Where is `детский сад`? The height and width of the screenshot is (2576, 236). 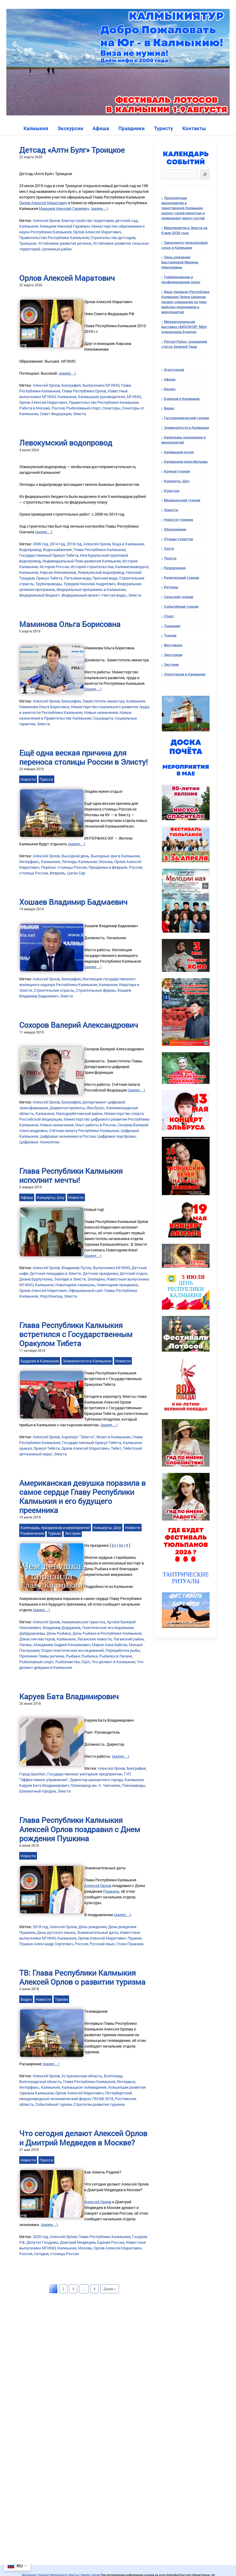 детский сад is located at coordinates (126, 220).